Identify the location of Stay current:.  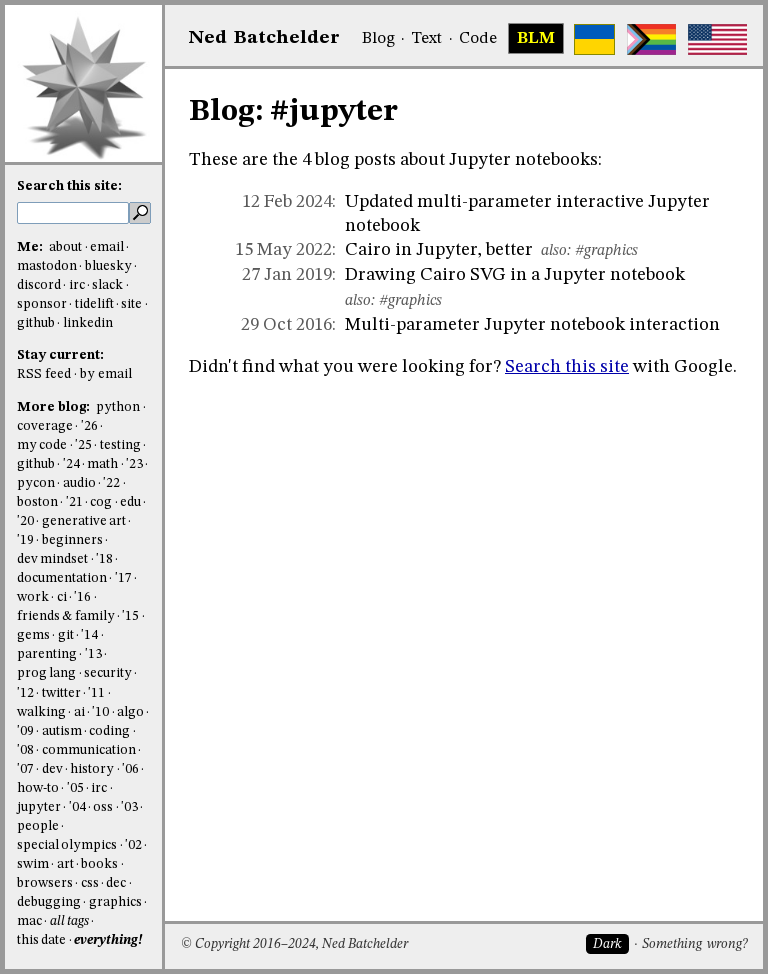
(60, 355).